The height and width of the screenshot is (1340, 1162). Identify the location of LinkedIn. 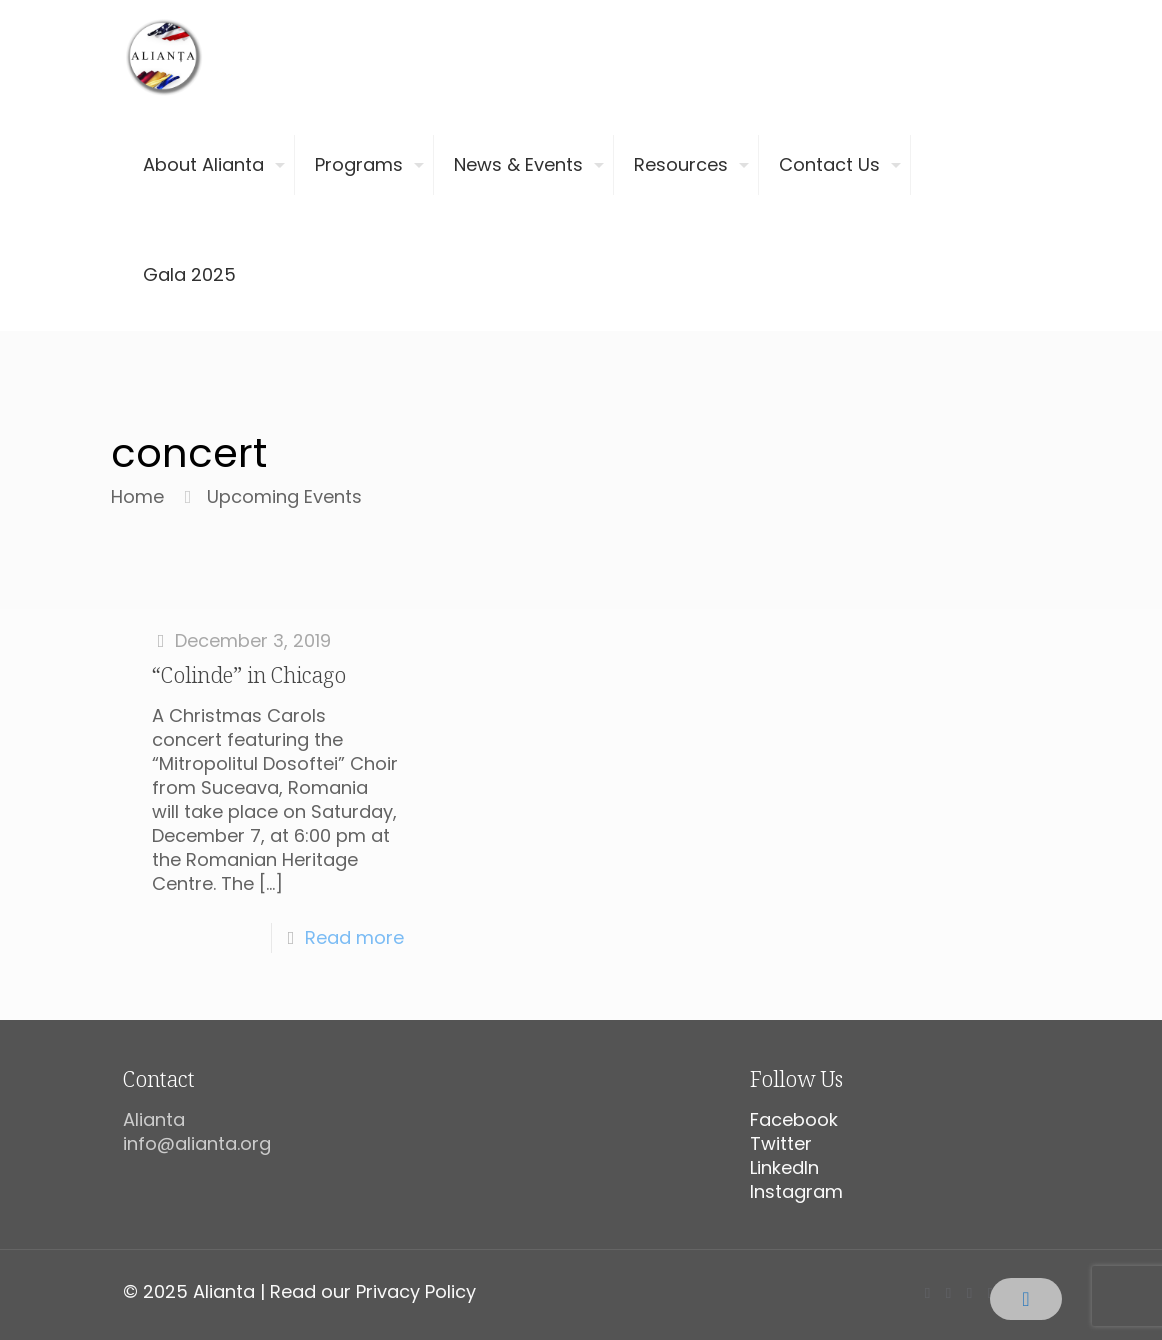
(784, 1167).